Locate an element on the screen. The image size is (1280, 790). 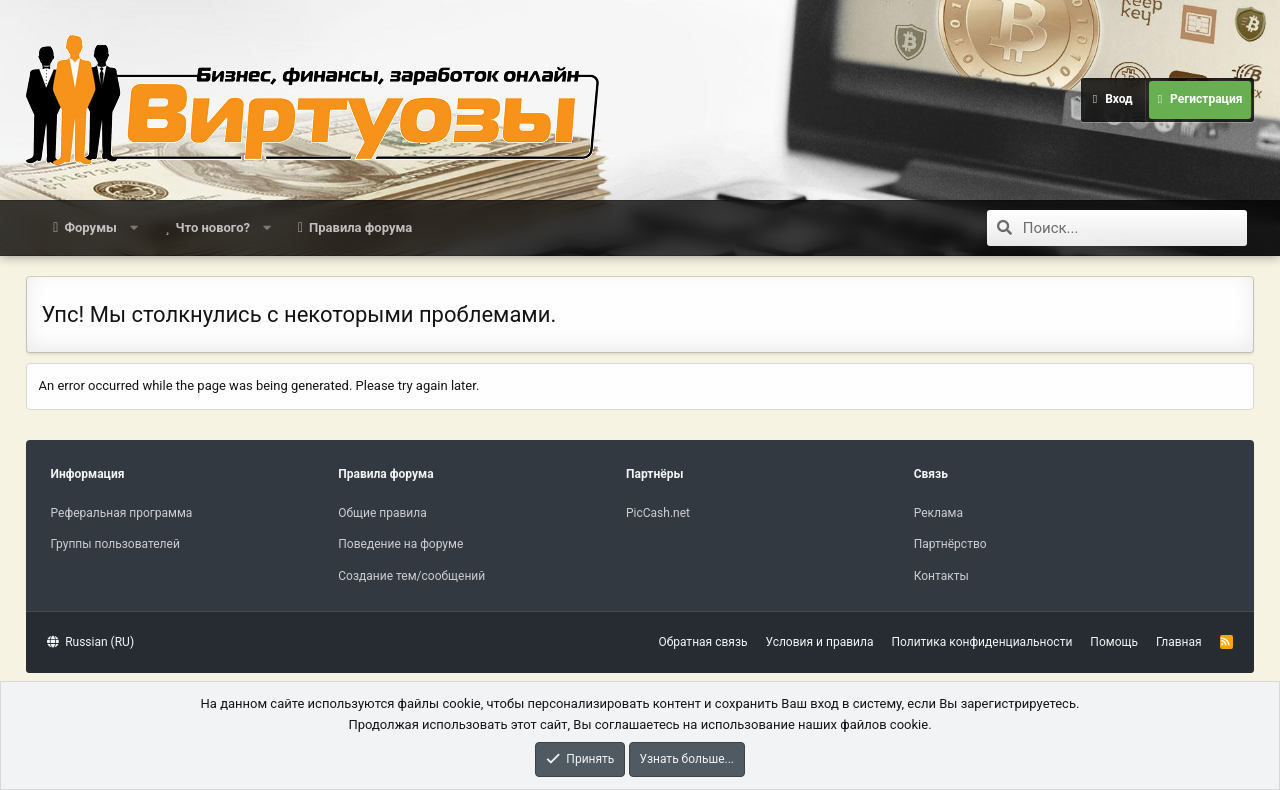
Правила форума is located at coordinates (360, 227).